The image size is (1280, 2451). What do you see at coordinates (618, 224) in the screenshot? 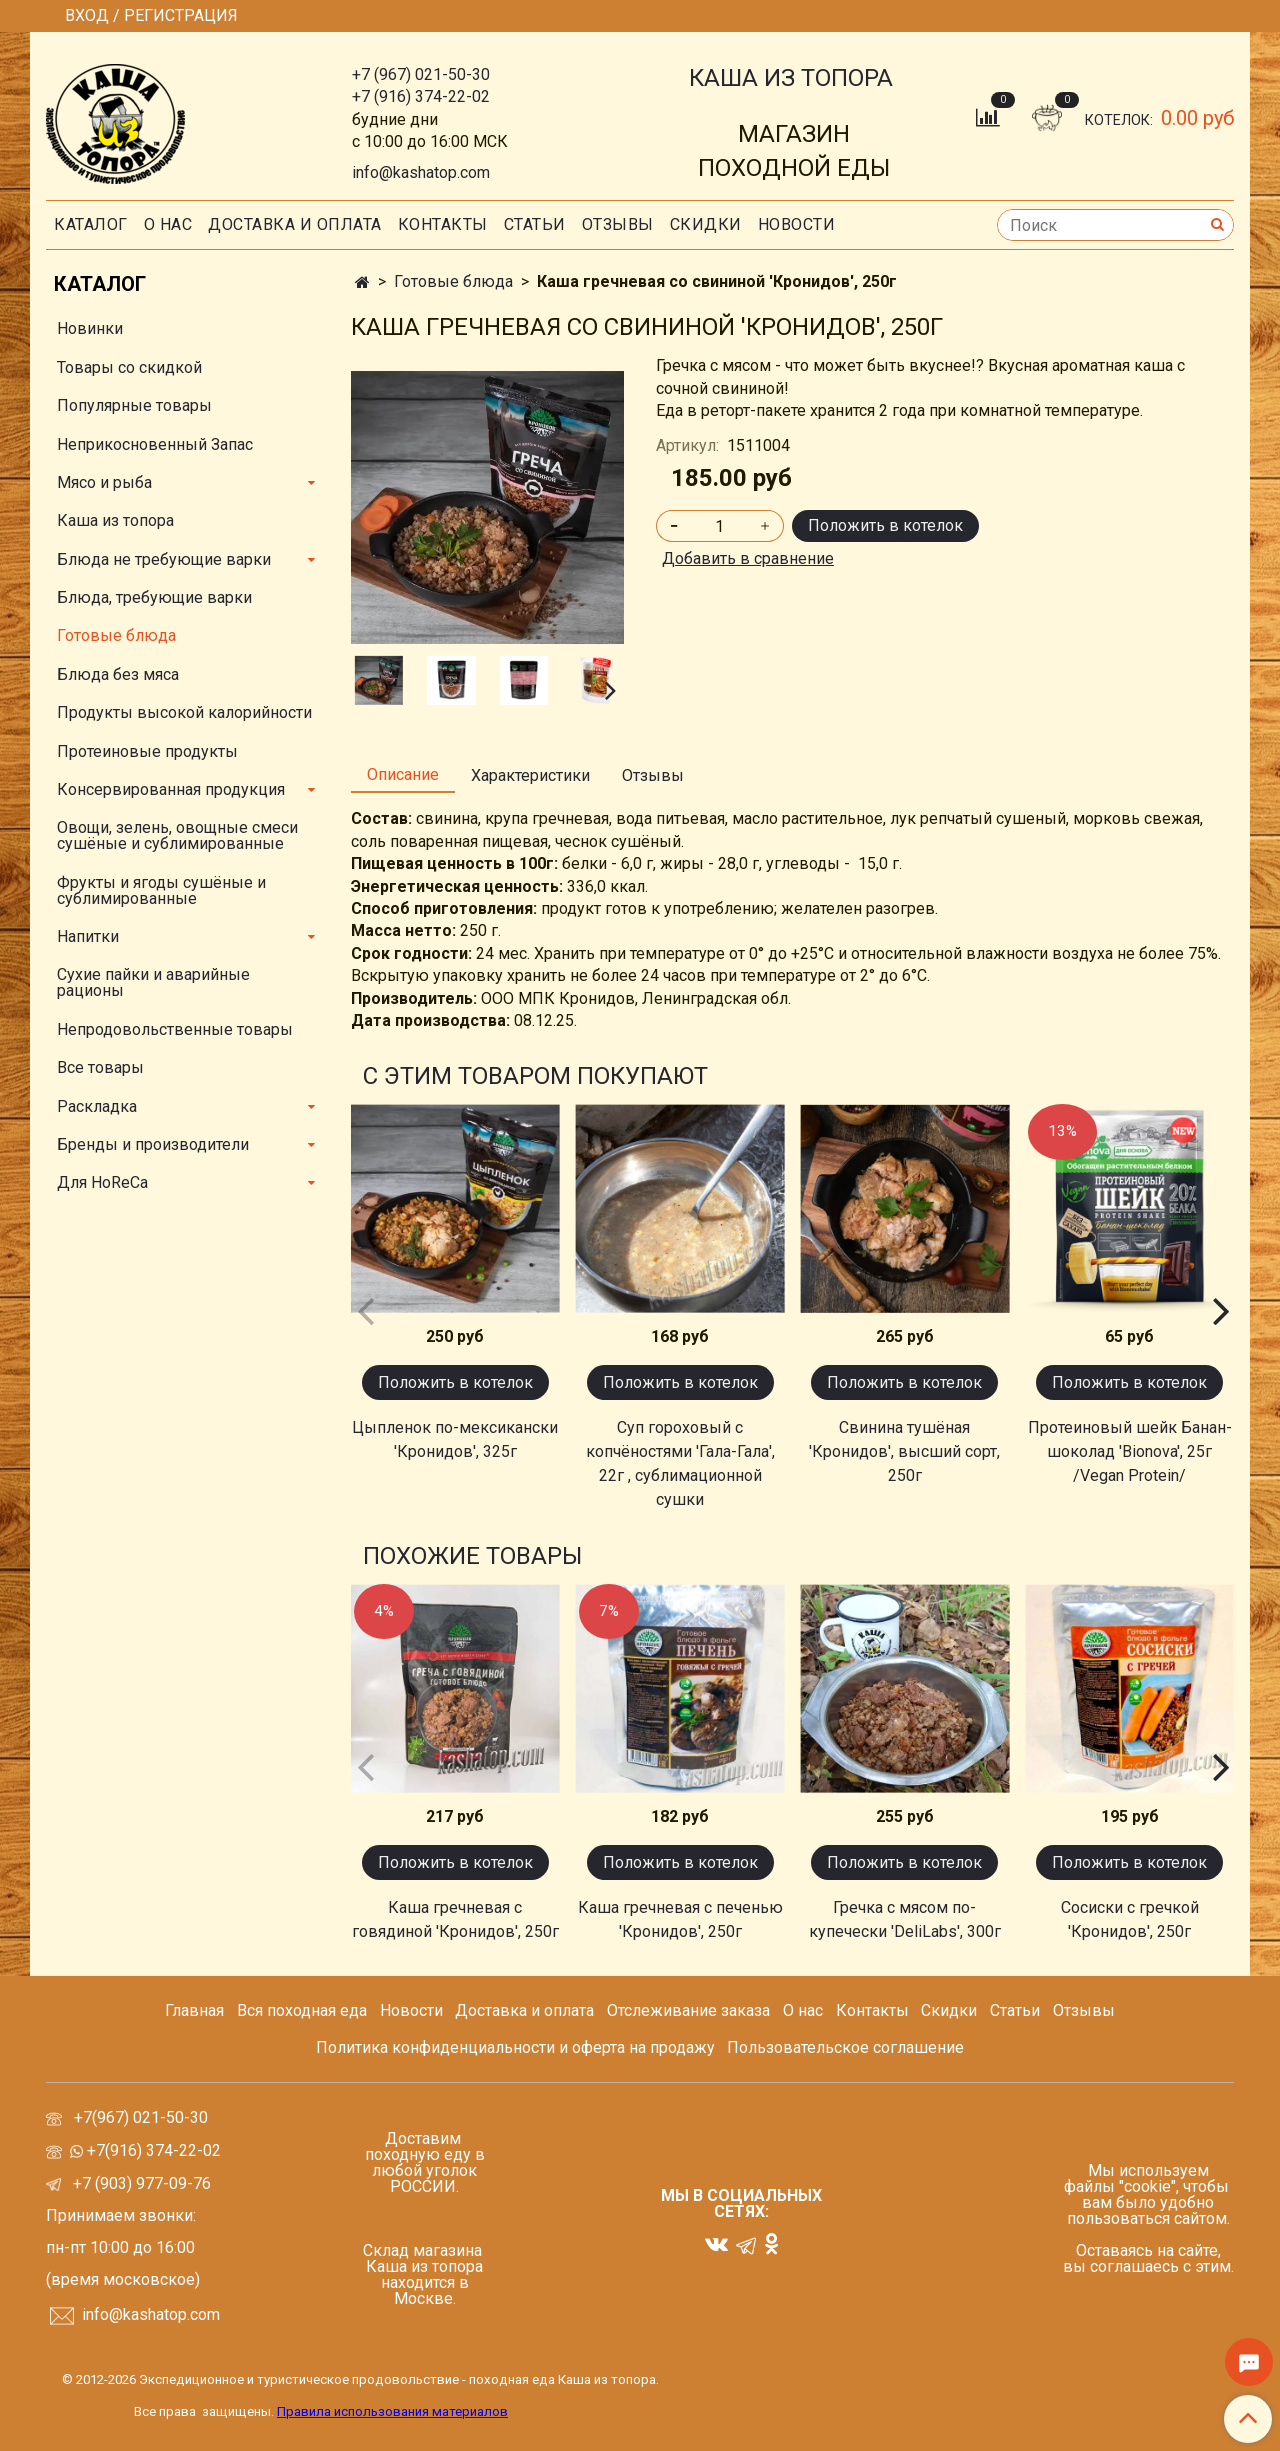
I see `Отзывы` at bounding box center [618, 224].